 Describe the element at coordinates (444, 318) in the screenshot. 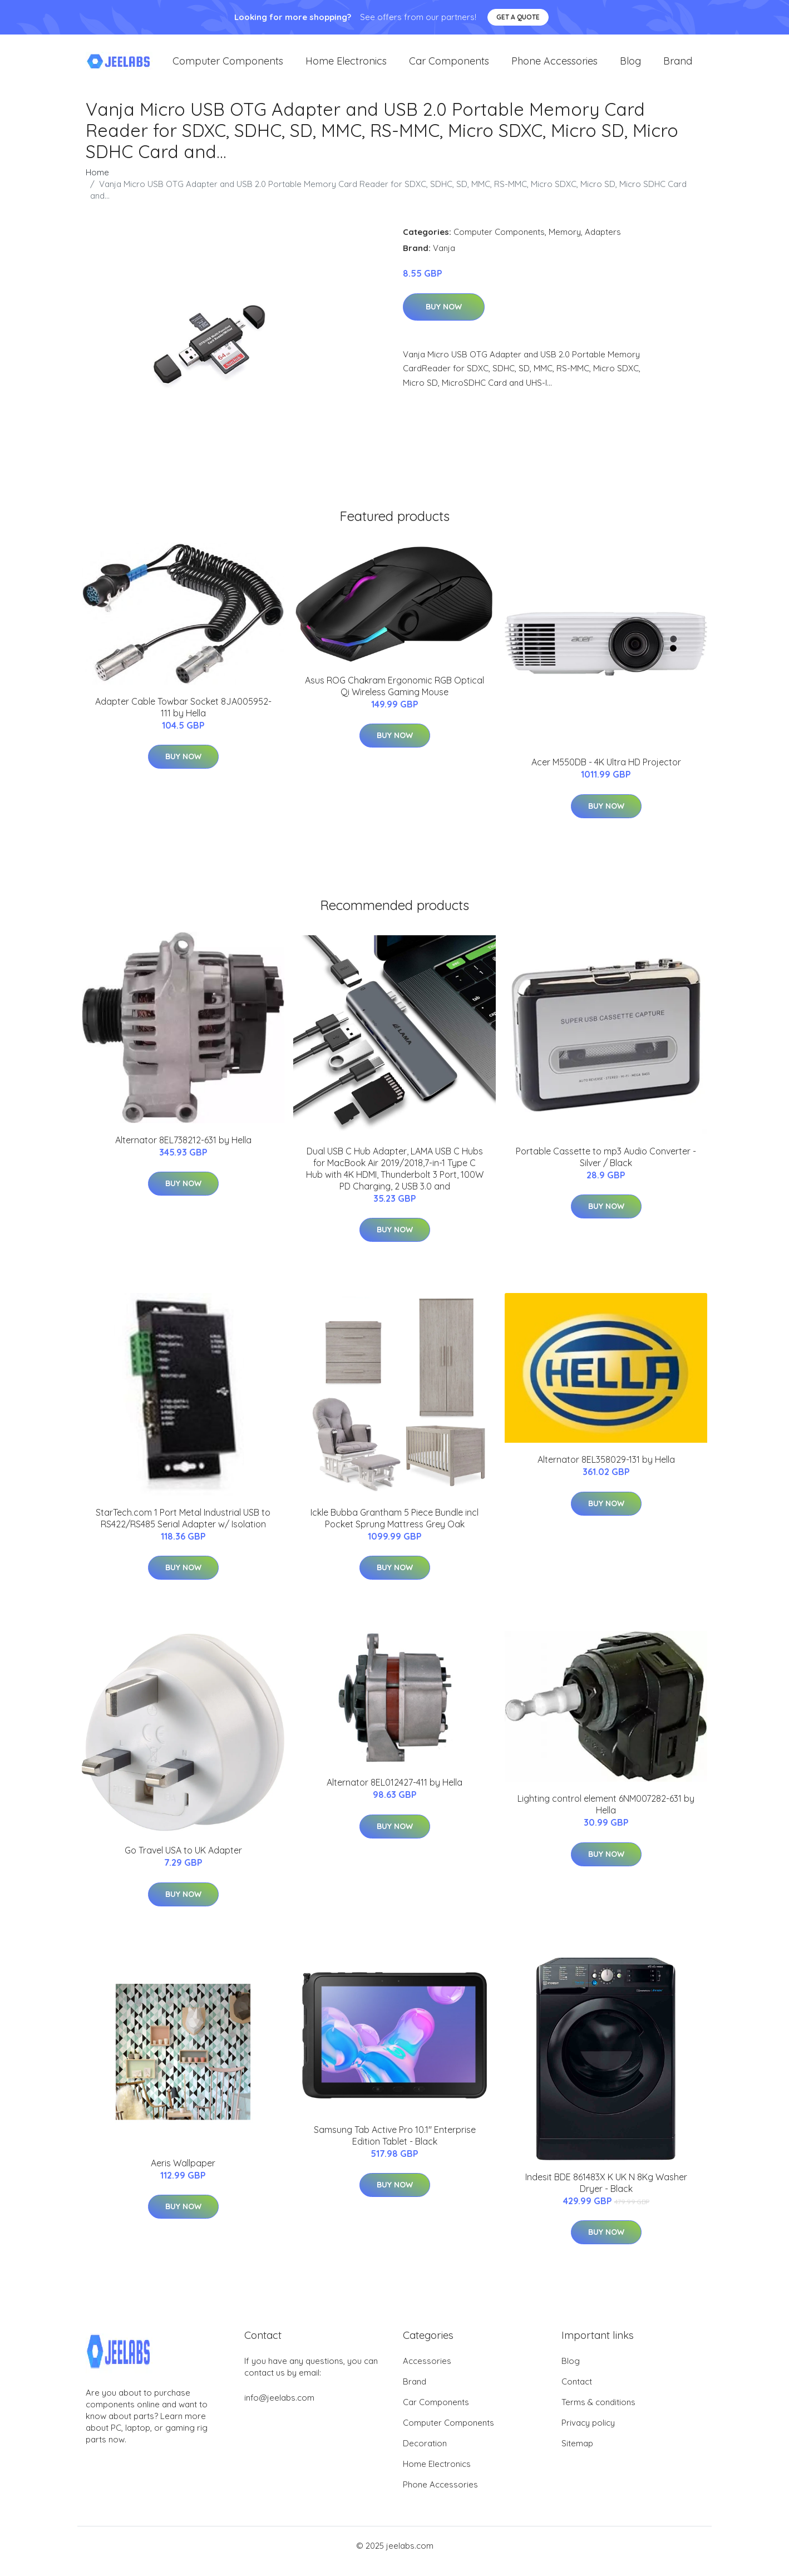

I see `Buy Now` at that location.